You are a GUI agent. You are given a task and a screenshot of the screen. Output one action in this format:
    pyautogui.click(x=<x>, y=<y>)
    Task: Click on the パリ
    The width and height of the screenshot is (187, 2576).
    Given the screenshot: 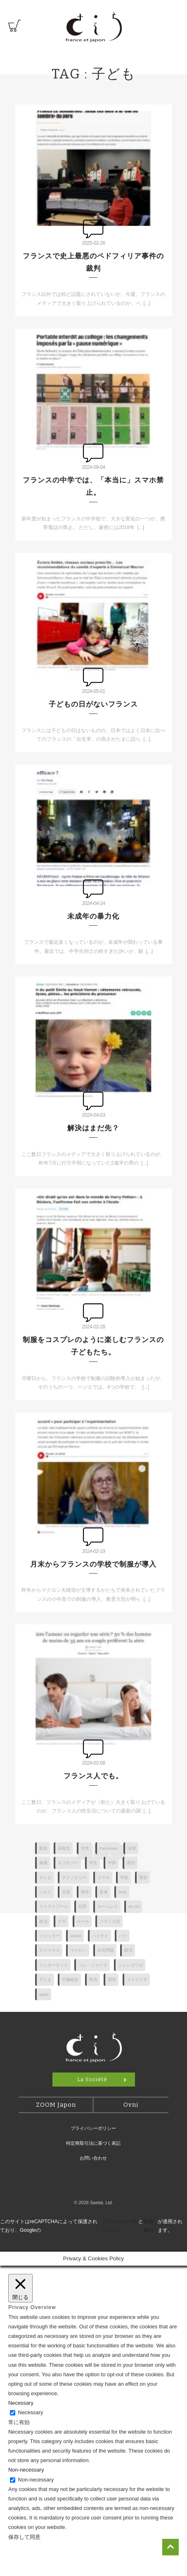 What is the action you would take?
    pyautogui.click(x=123, y=1935)
    